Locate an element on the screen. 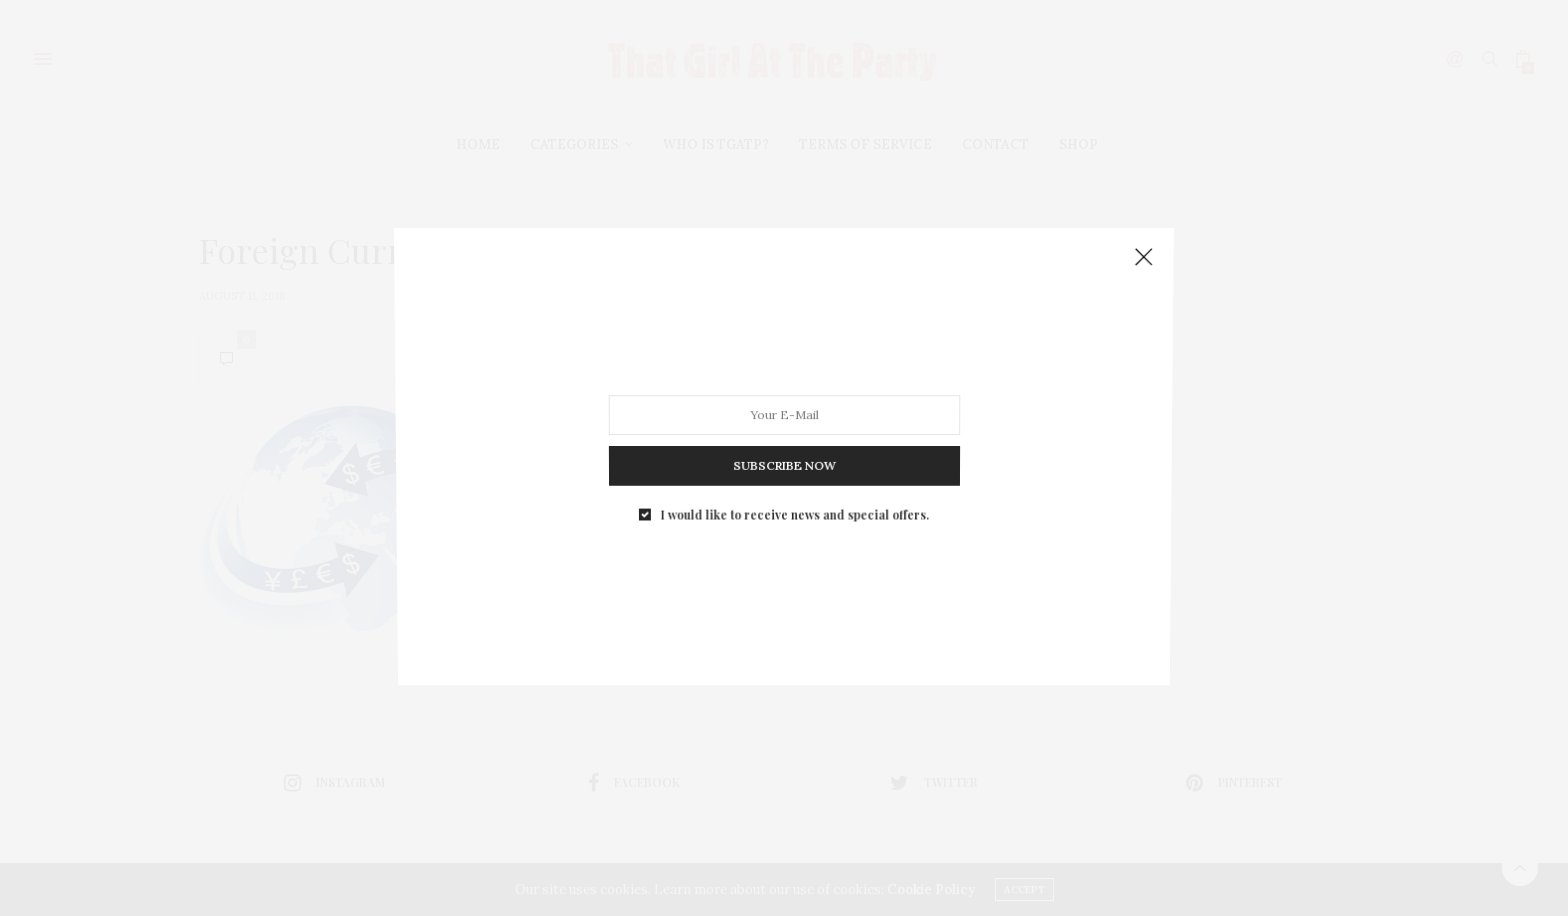  SUBSCRIBE NOW is located at coordinates (784, 453).